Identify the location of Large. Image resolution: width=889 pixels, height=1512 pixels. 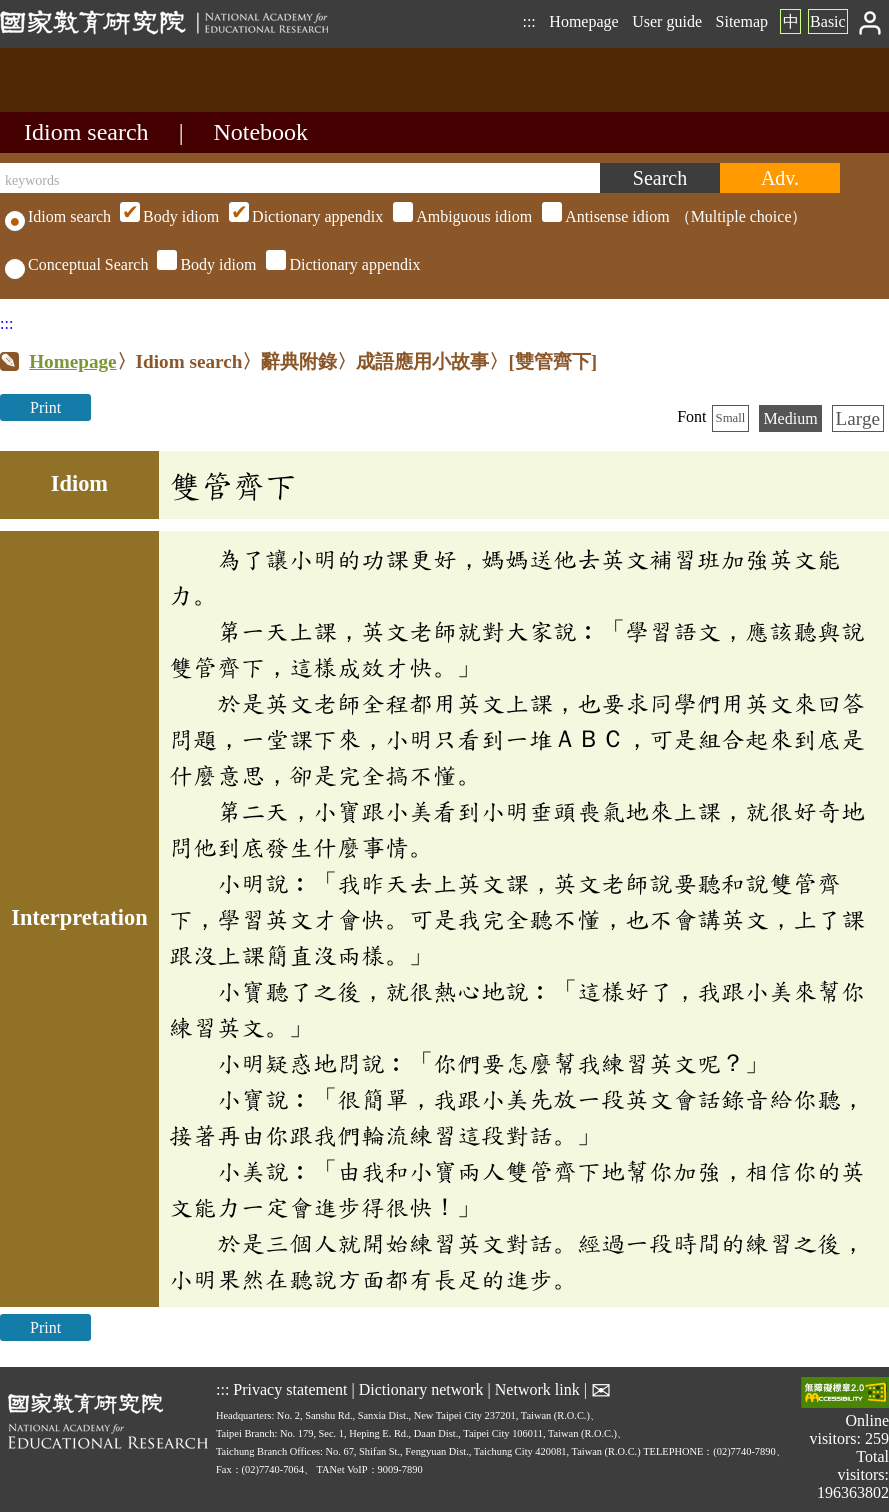
(858, 418).